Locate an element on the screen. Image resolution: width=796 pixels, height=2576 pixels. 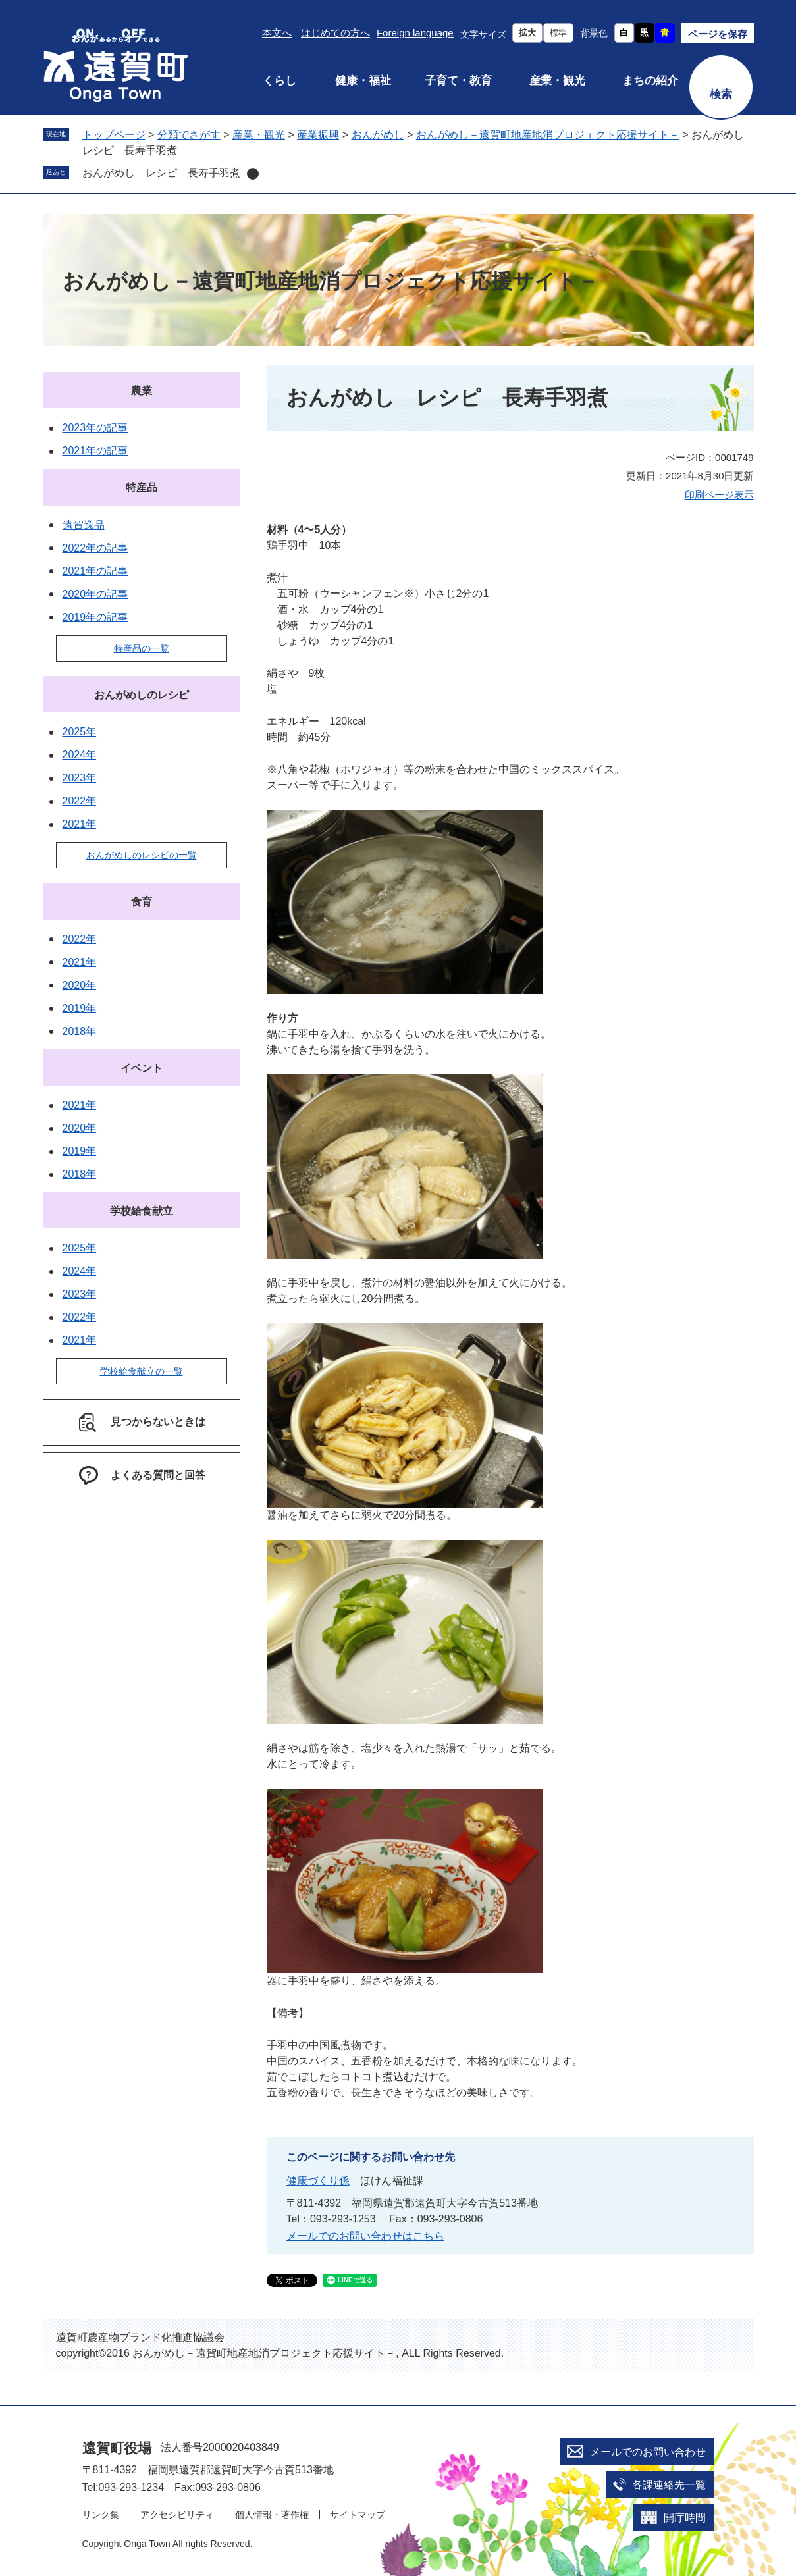
特産品 is located at coordinates (141, 487).